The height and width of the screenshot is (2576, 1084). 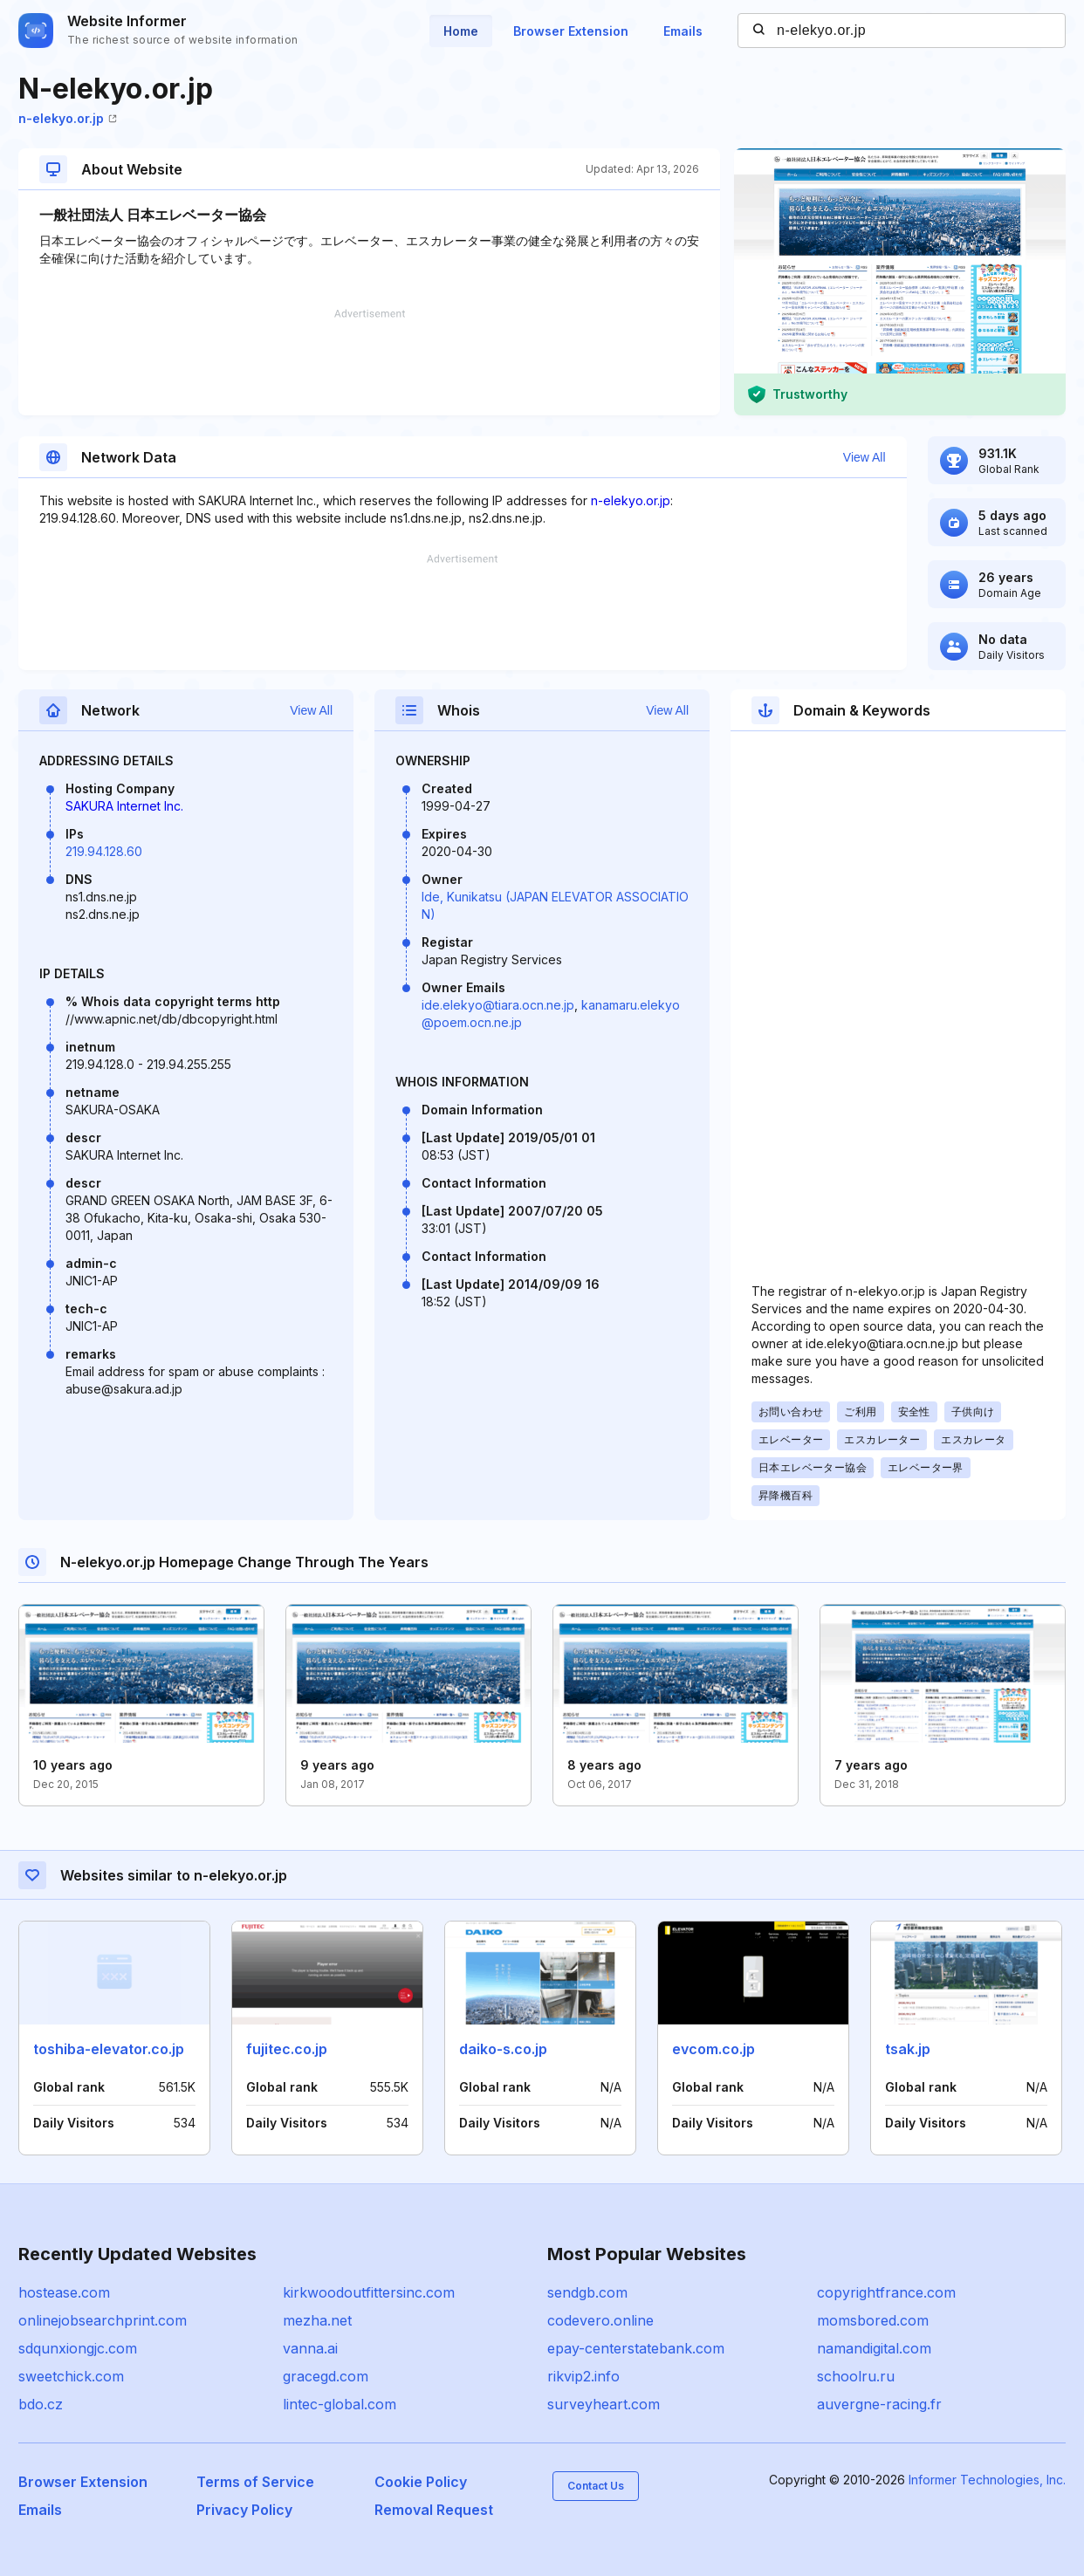 I want to click on evcom.co.jp, so click(x=713, y=2049).